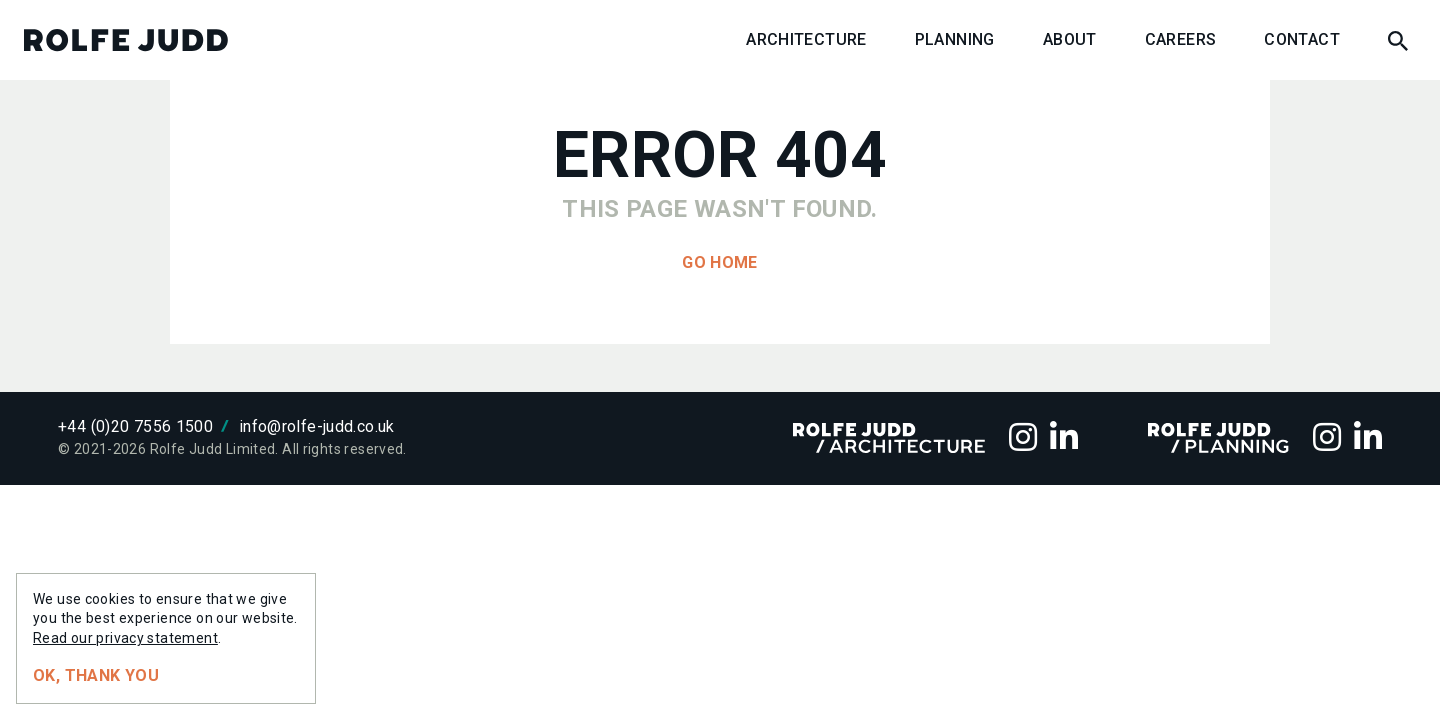  I want to click on info@rolfe-judd.co.uk, so click(317, 426).